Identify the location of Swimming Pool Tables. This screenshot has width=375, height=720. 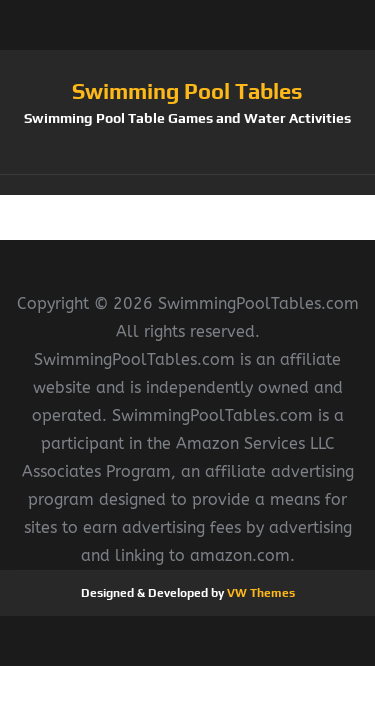
(187, 91).